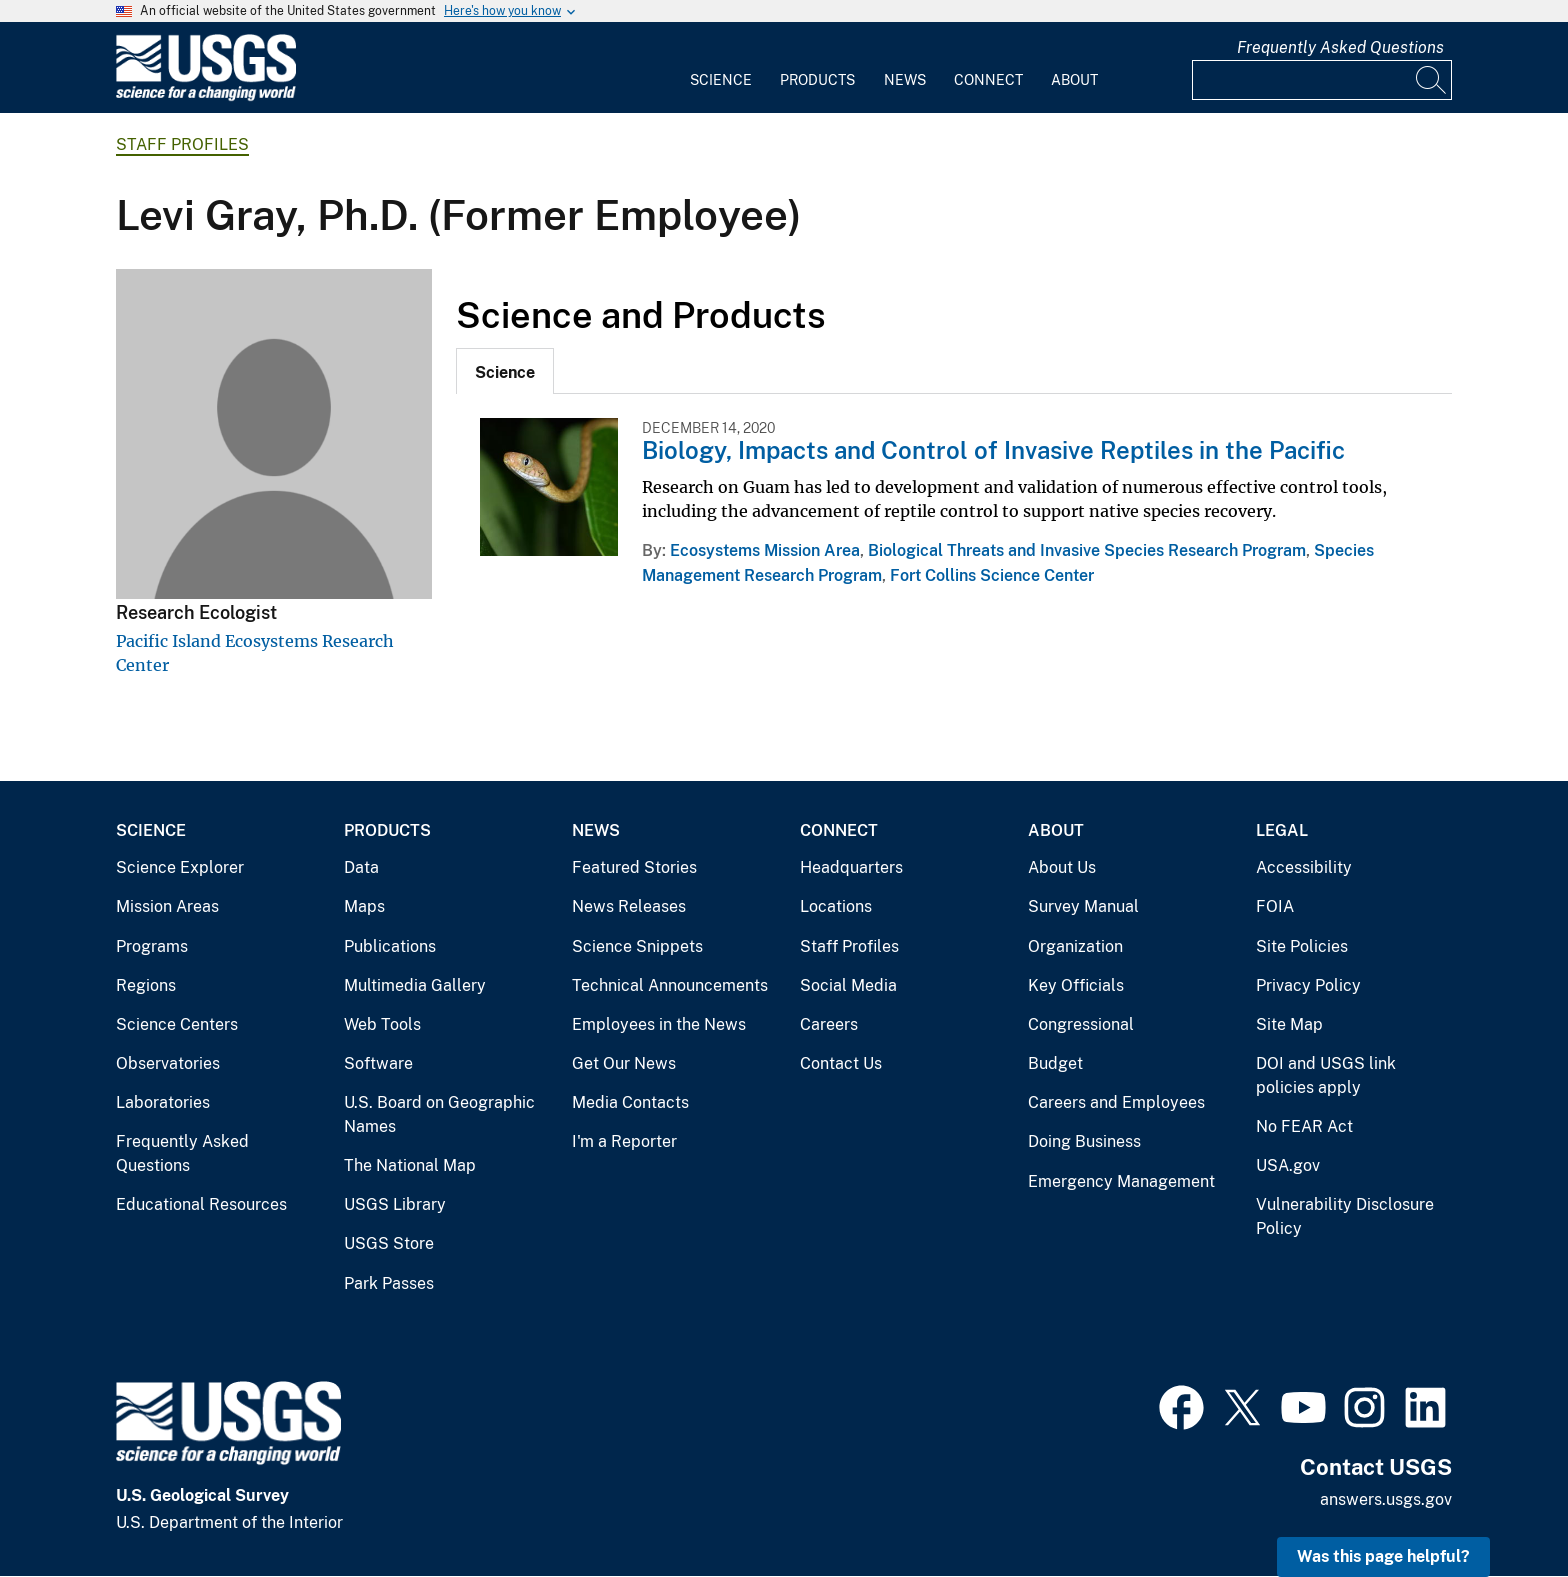  I want to click on USGS Library, so click(395, 1204).